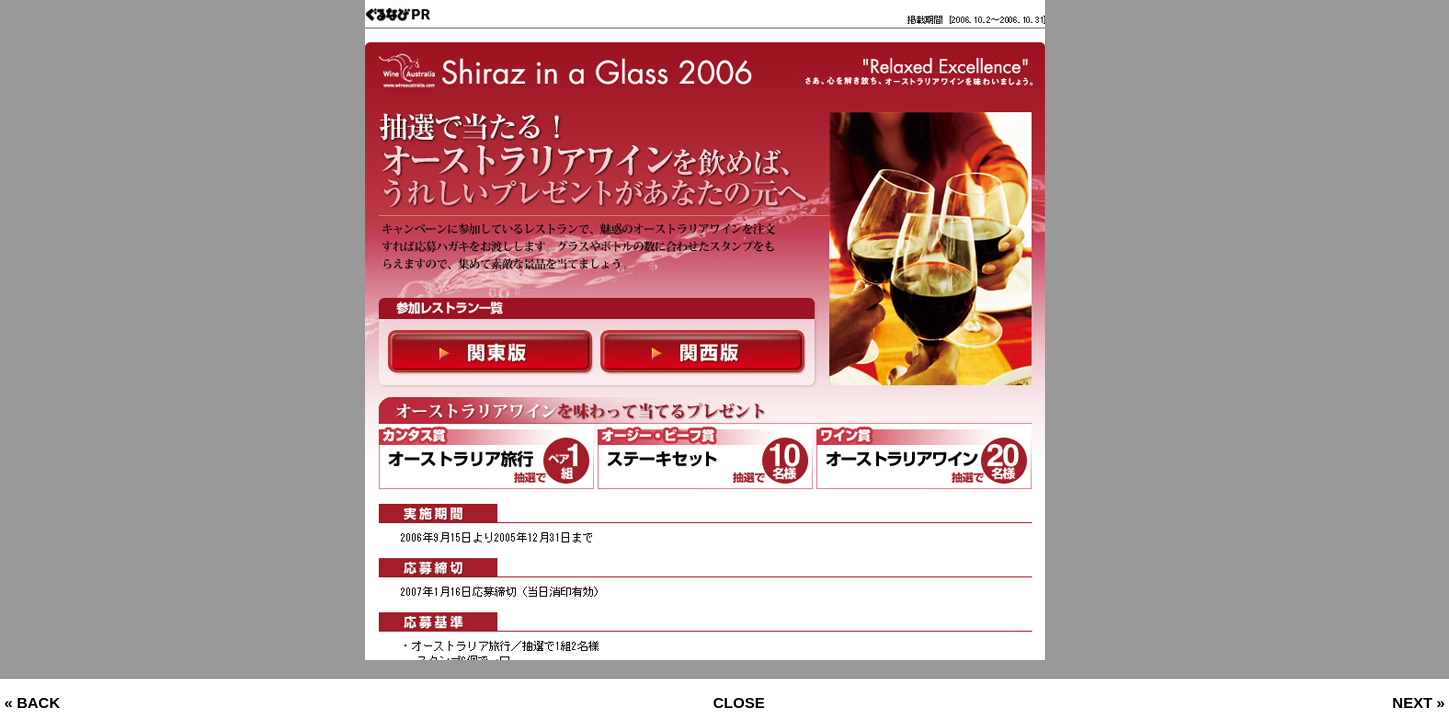 The height and width of the screenshot is (728, 1449). Describe the element at coordinates (1412, 702) in the screenshot. I see `NEXT` at that location.